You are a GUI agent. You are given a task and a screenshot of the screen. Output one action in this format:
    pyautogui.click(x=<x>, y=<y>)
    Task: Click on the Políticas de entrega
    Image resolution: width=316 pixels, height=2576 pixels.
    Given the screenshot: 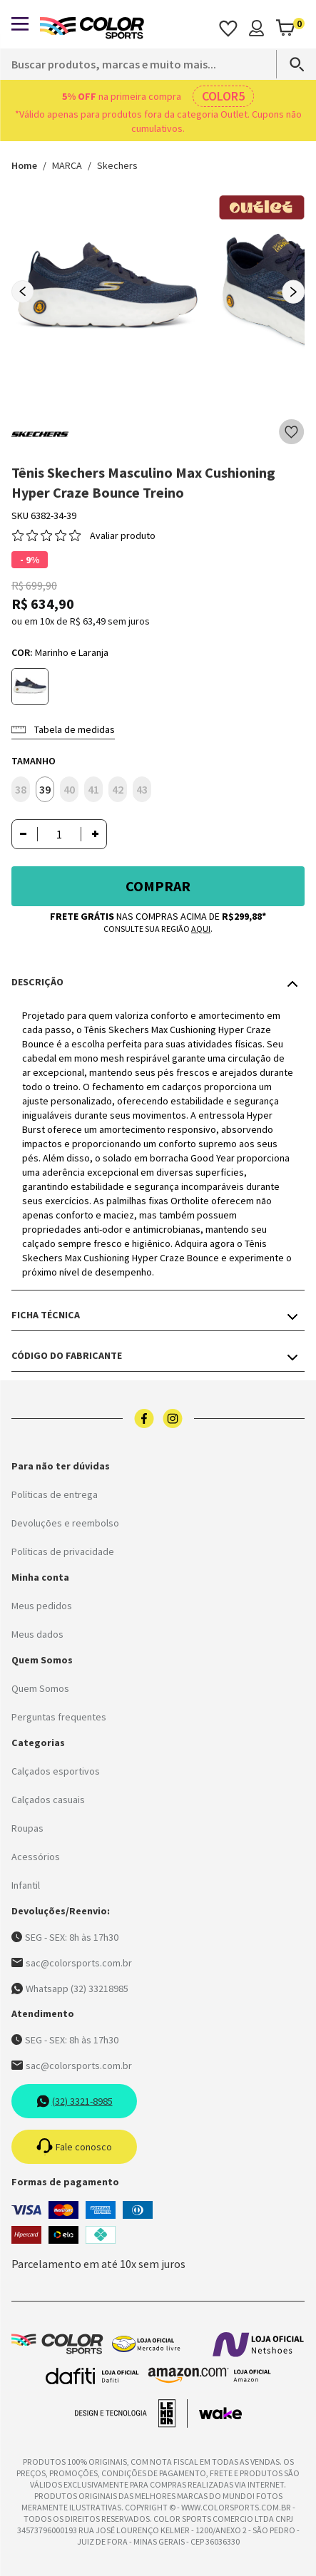 What is the action you would take?
    pyautogui.click(x=54, y=1494)
    